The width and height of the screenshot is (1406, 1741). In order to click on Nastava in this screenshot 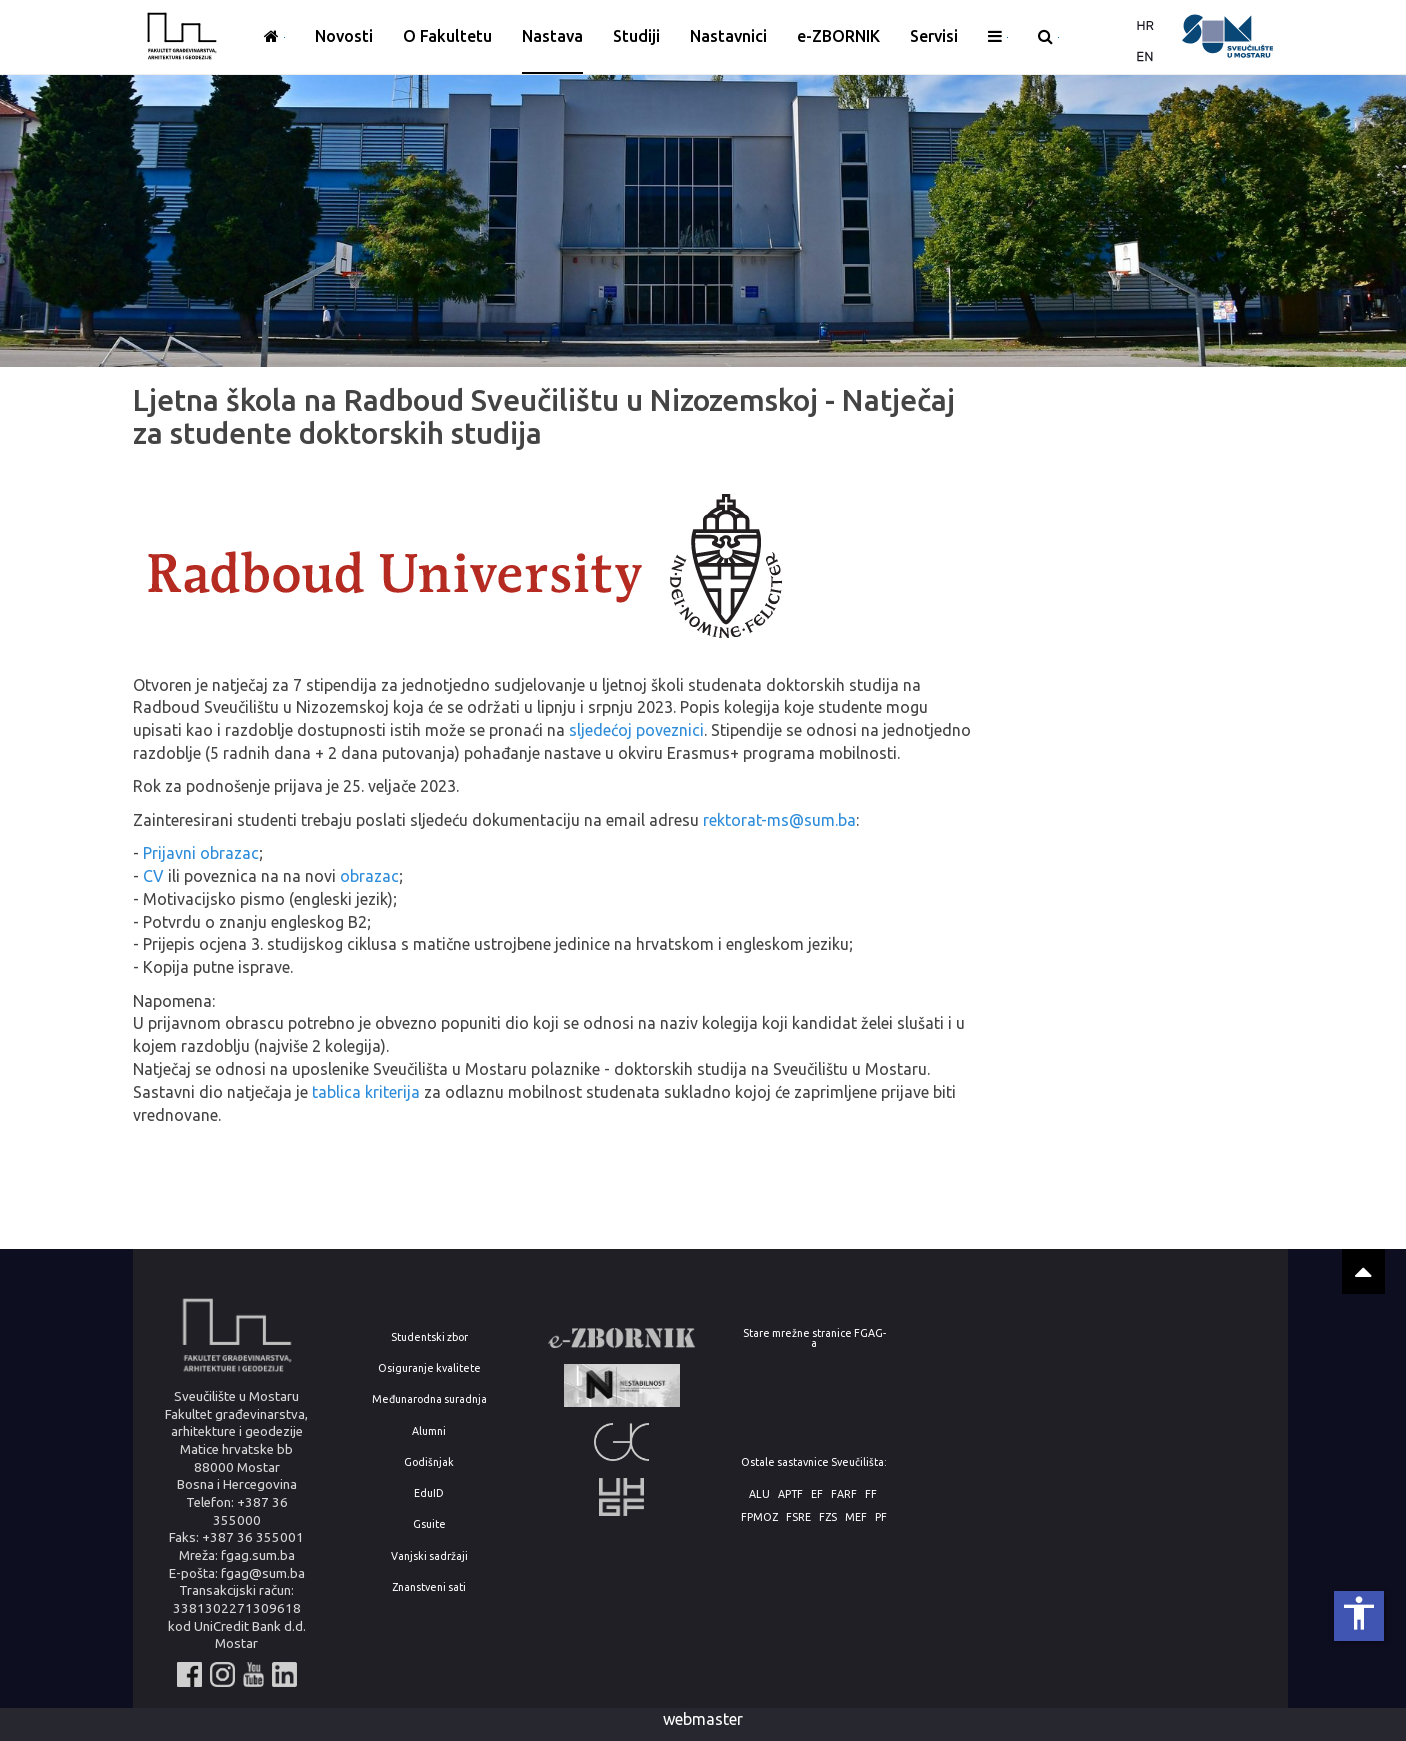, I will do `click(552, 36)`.